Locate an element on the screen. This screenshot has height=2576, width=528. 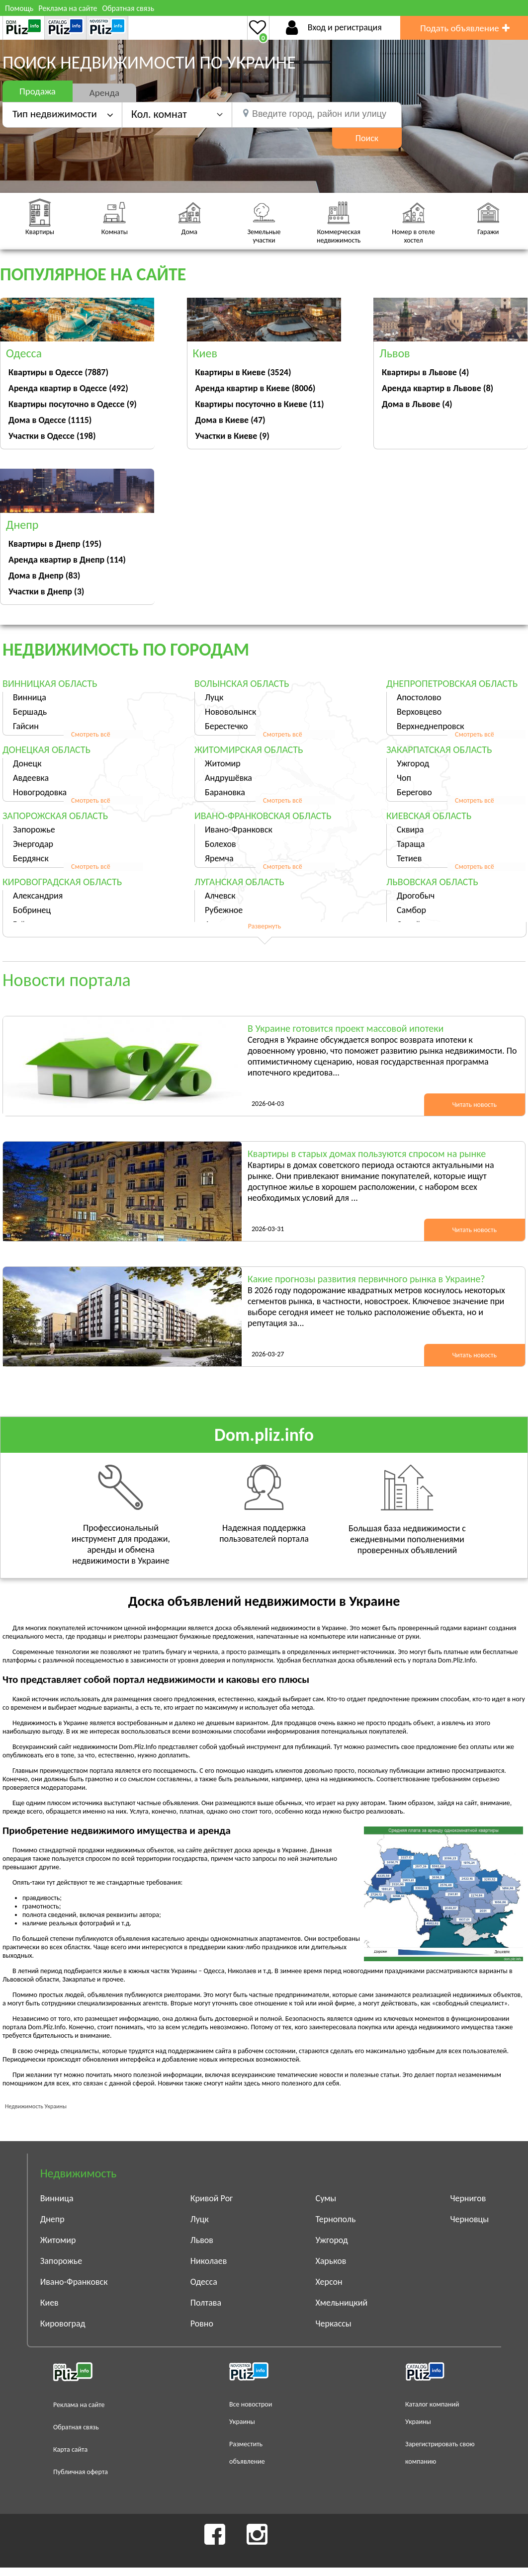
Херсон is located at coordinates (329, 2281).